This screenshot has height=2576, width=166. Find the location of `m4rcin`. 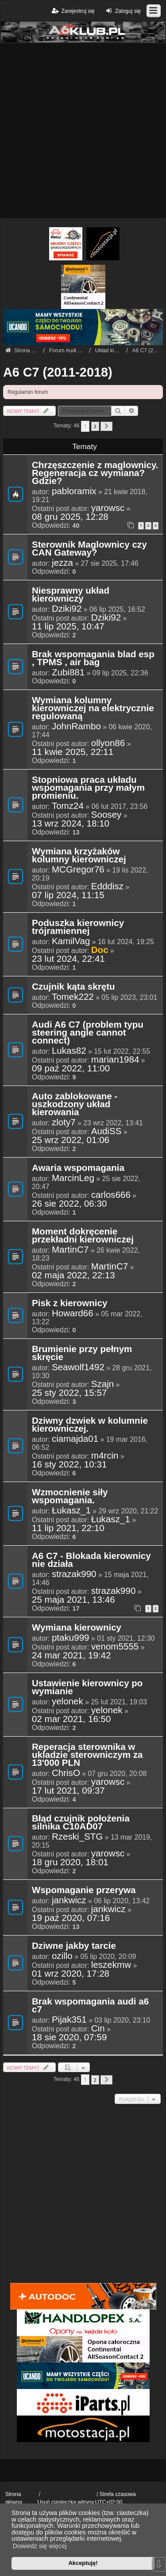

m4rcin is located at coordinates (105, 1455).